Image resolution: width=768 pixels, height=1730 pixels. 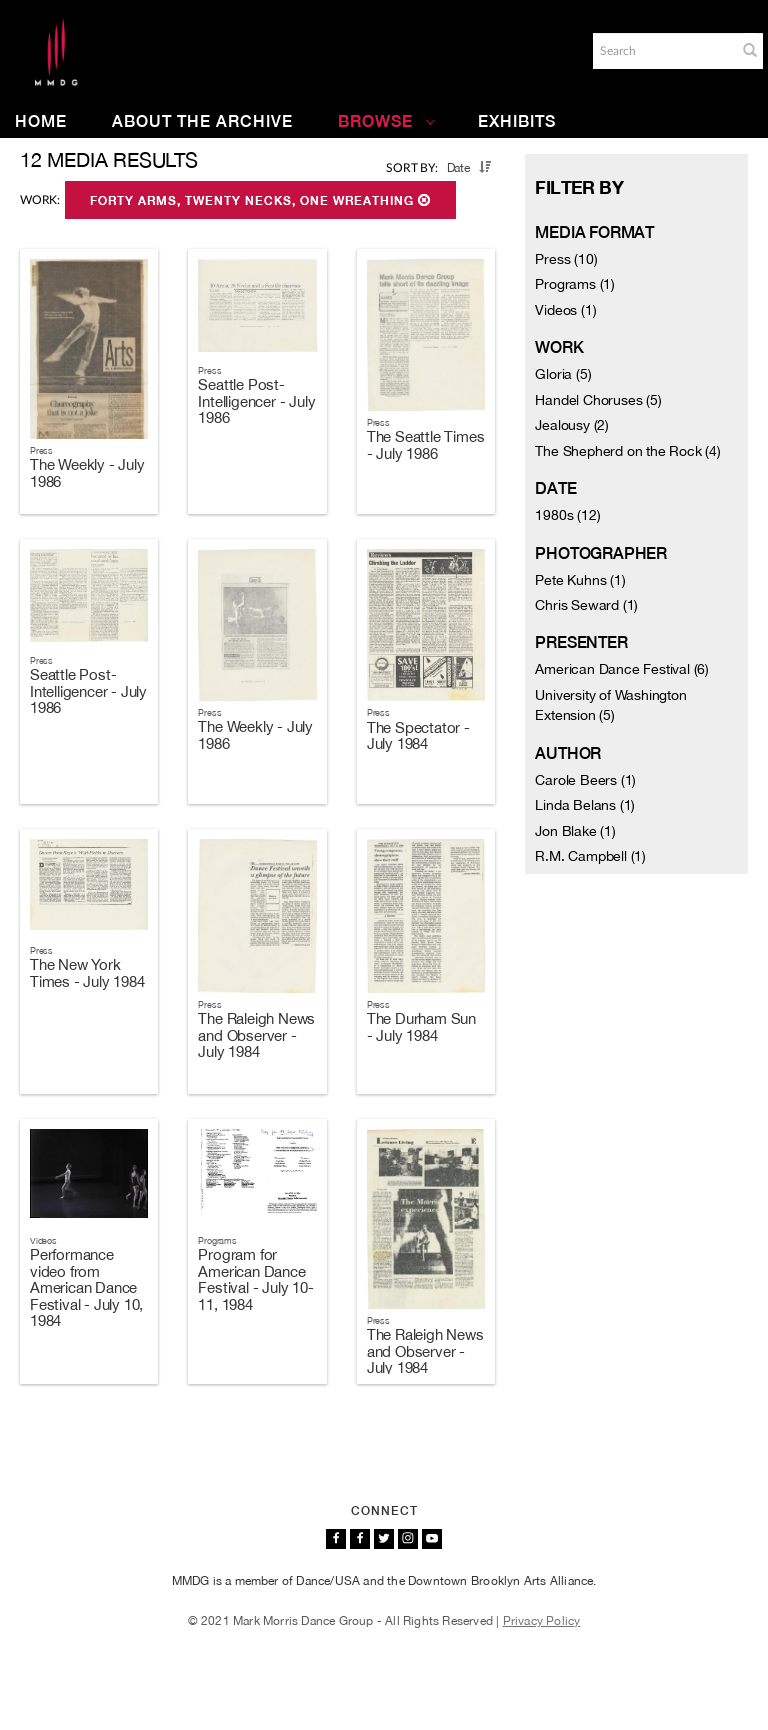 I want to click on Home, so click(x=41, y=121).